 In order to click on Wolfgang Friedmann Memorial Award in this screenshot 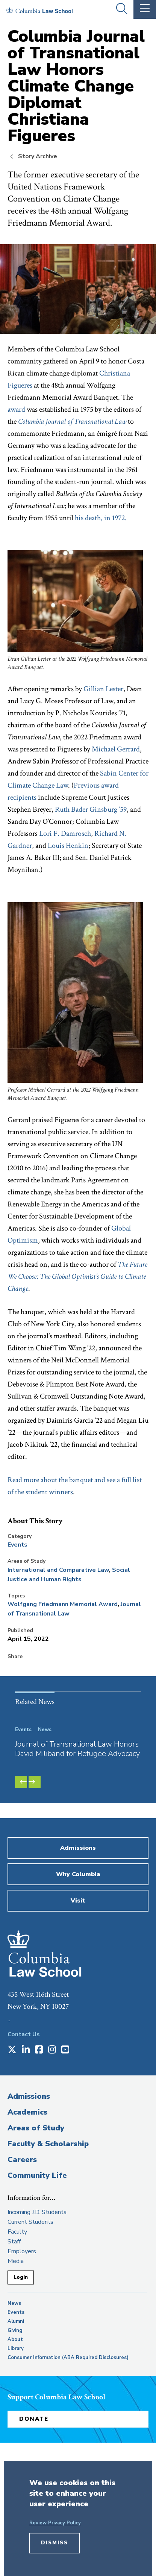, I will do `click(63, 1604)`.